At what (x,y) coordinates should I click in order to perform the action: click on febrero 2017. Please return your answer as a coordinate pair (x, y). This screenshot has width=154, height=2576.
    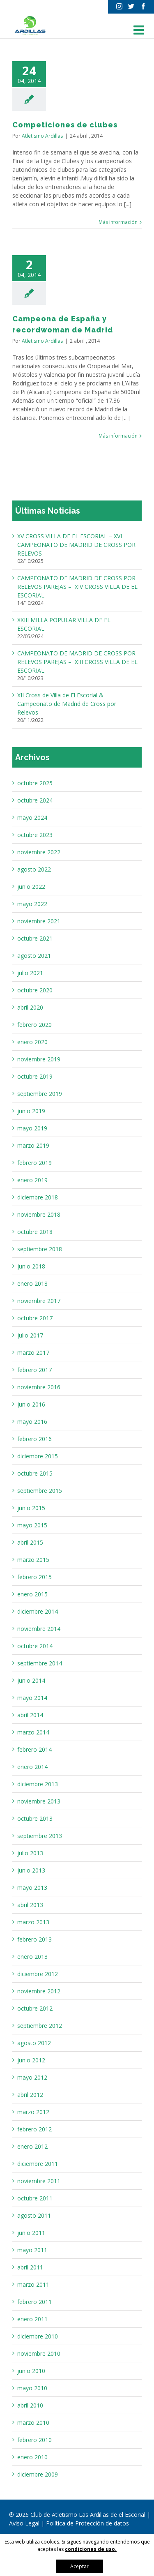
    Looking at the image, I should click on (34, 1370).